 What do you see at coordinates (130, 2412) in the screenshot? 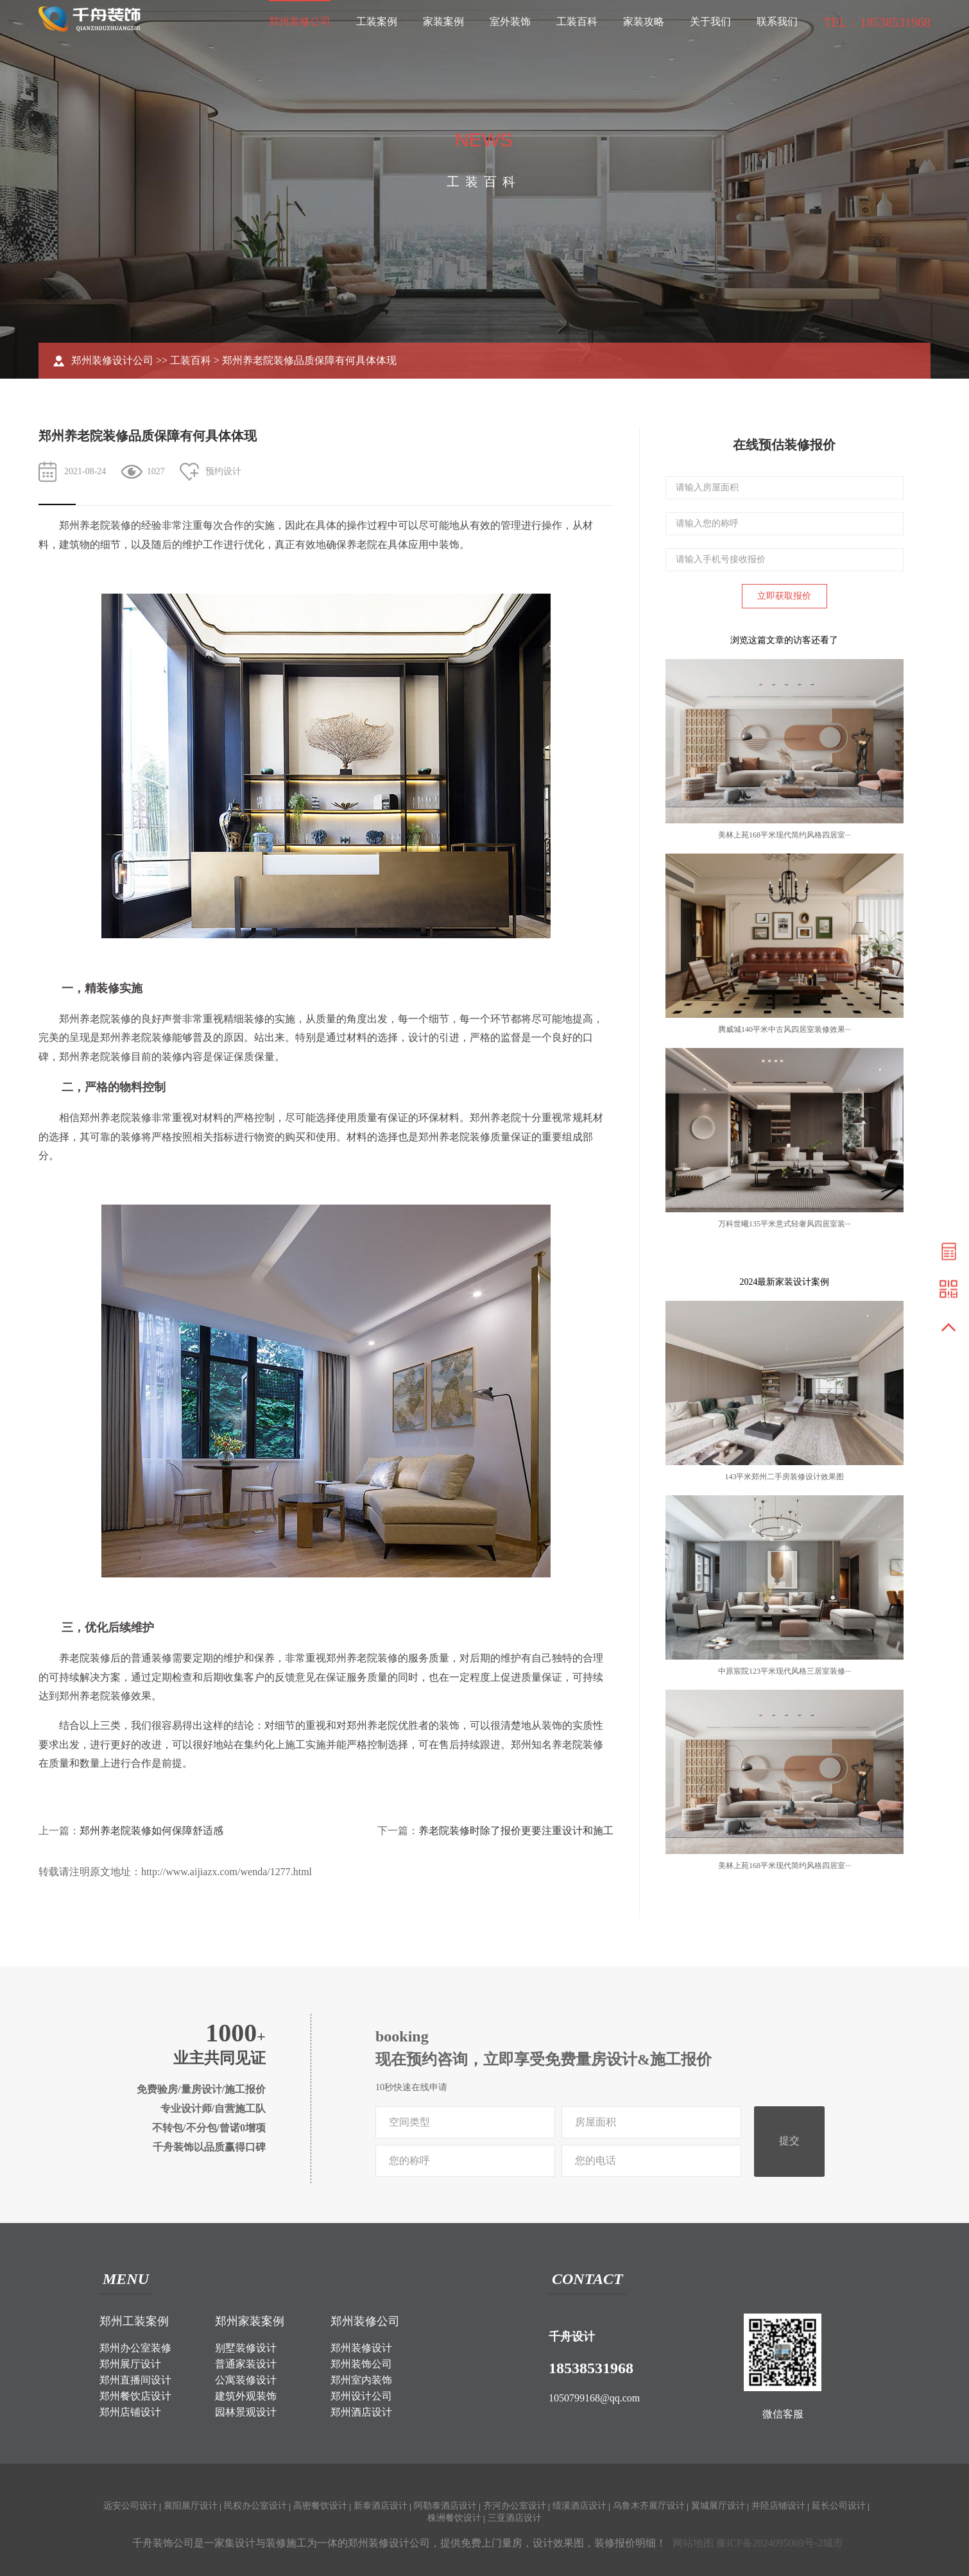
I see `郑州店铺设计` at bounding box center [130, 2412].